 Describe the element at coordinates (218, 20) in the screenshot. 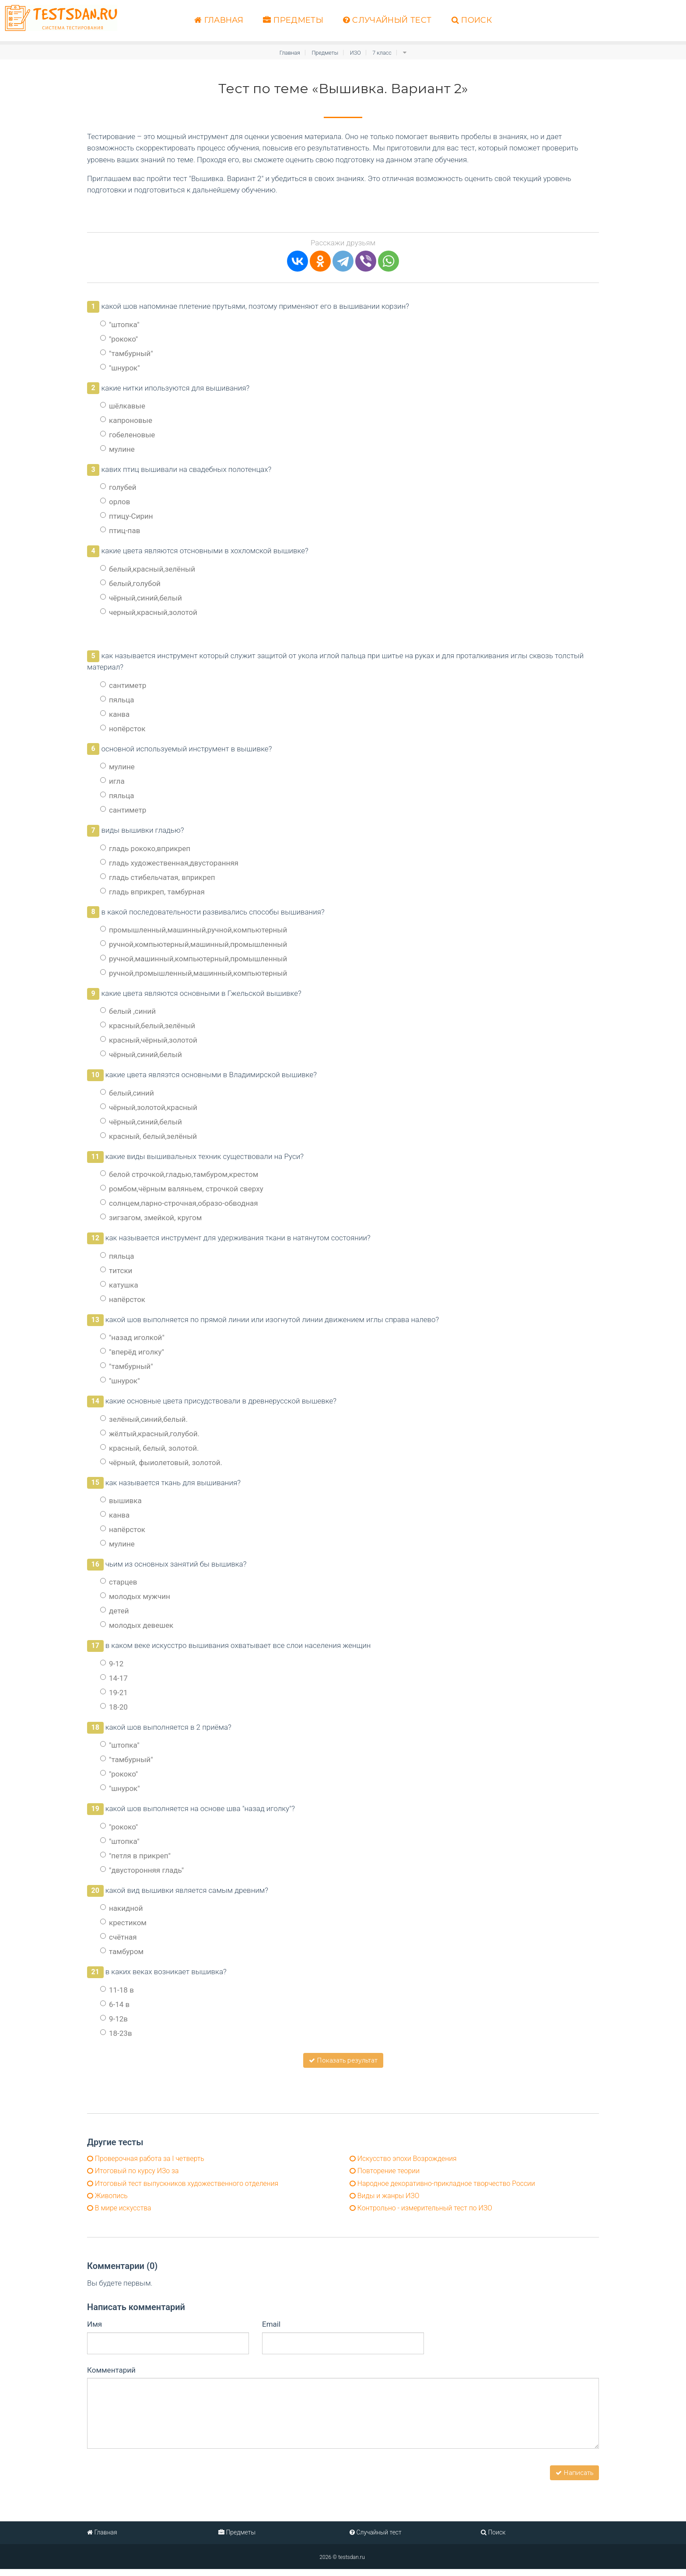

I see `Главная` at that location.